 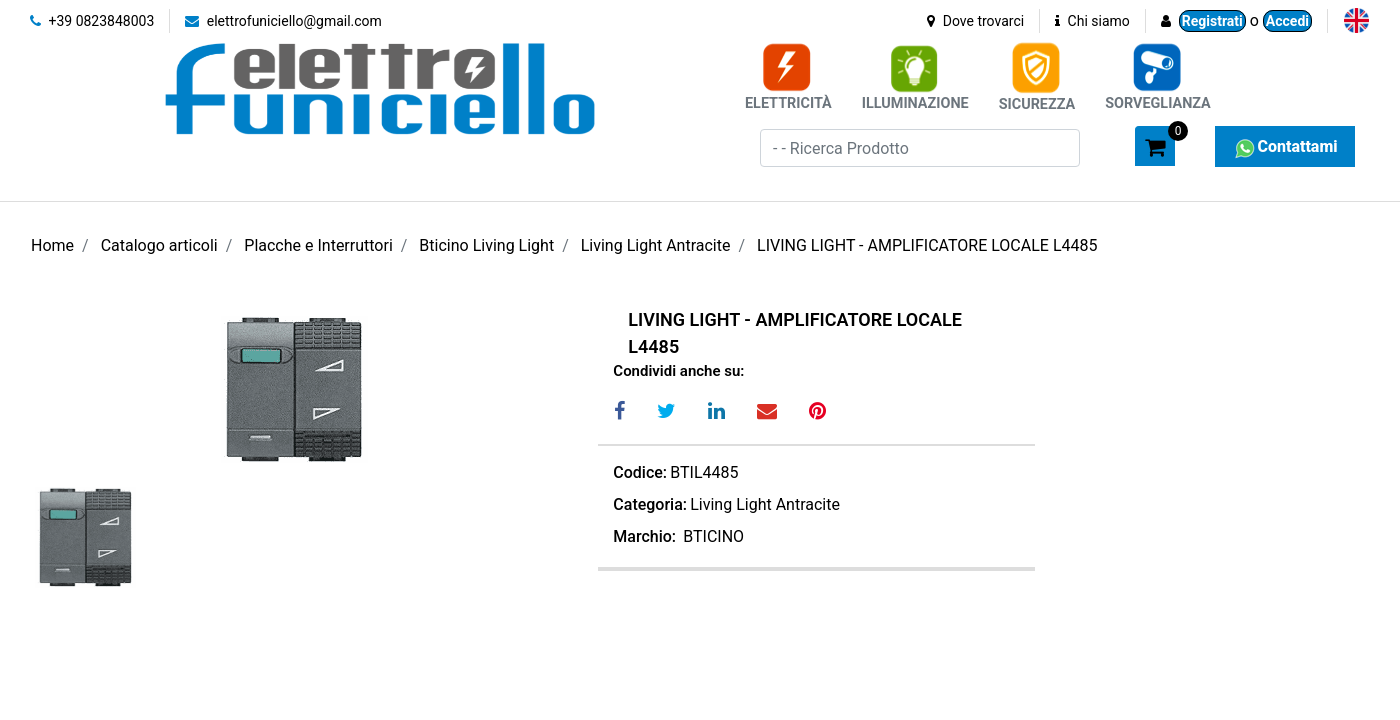 I want to click on +39 0823848003, so click(x=92, y=21).